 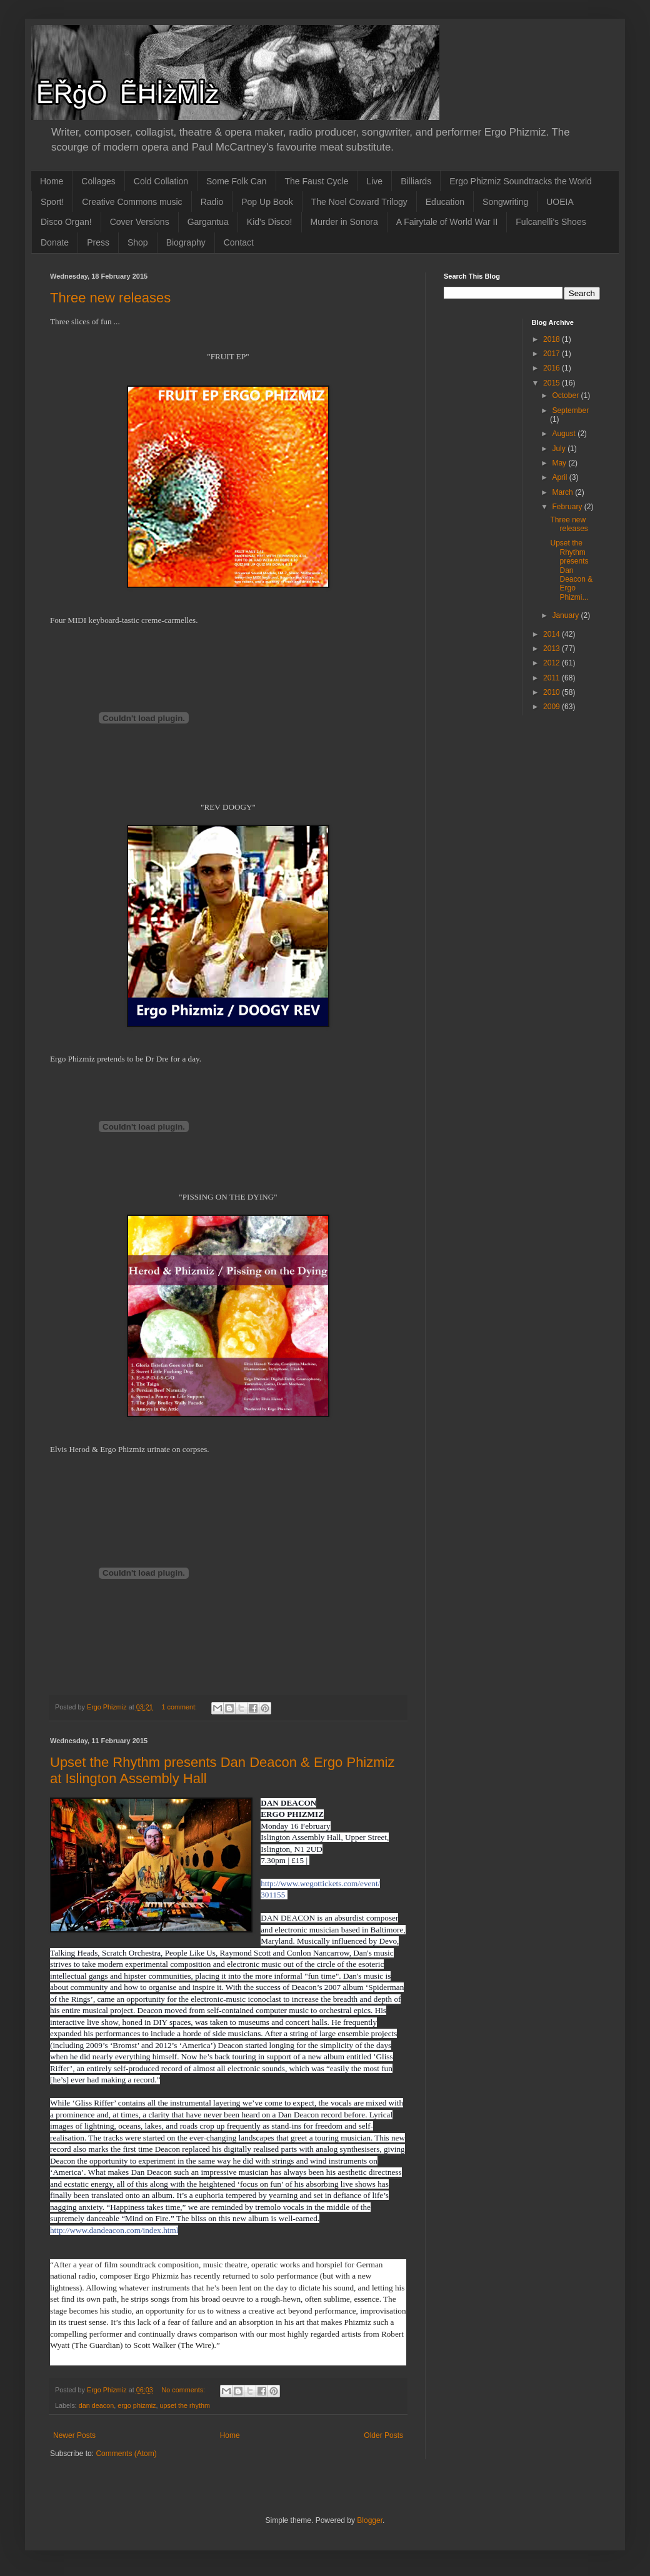 I want to click on dan deacon, so click(x=96, y=2405).